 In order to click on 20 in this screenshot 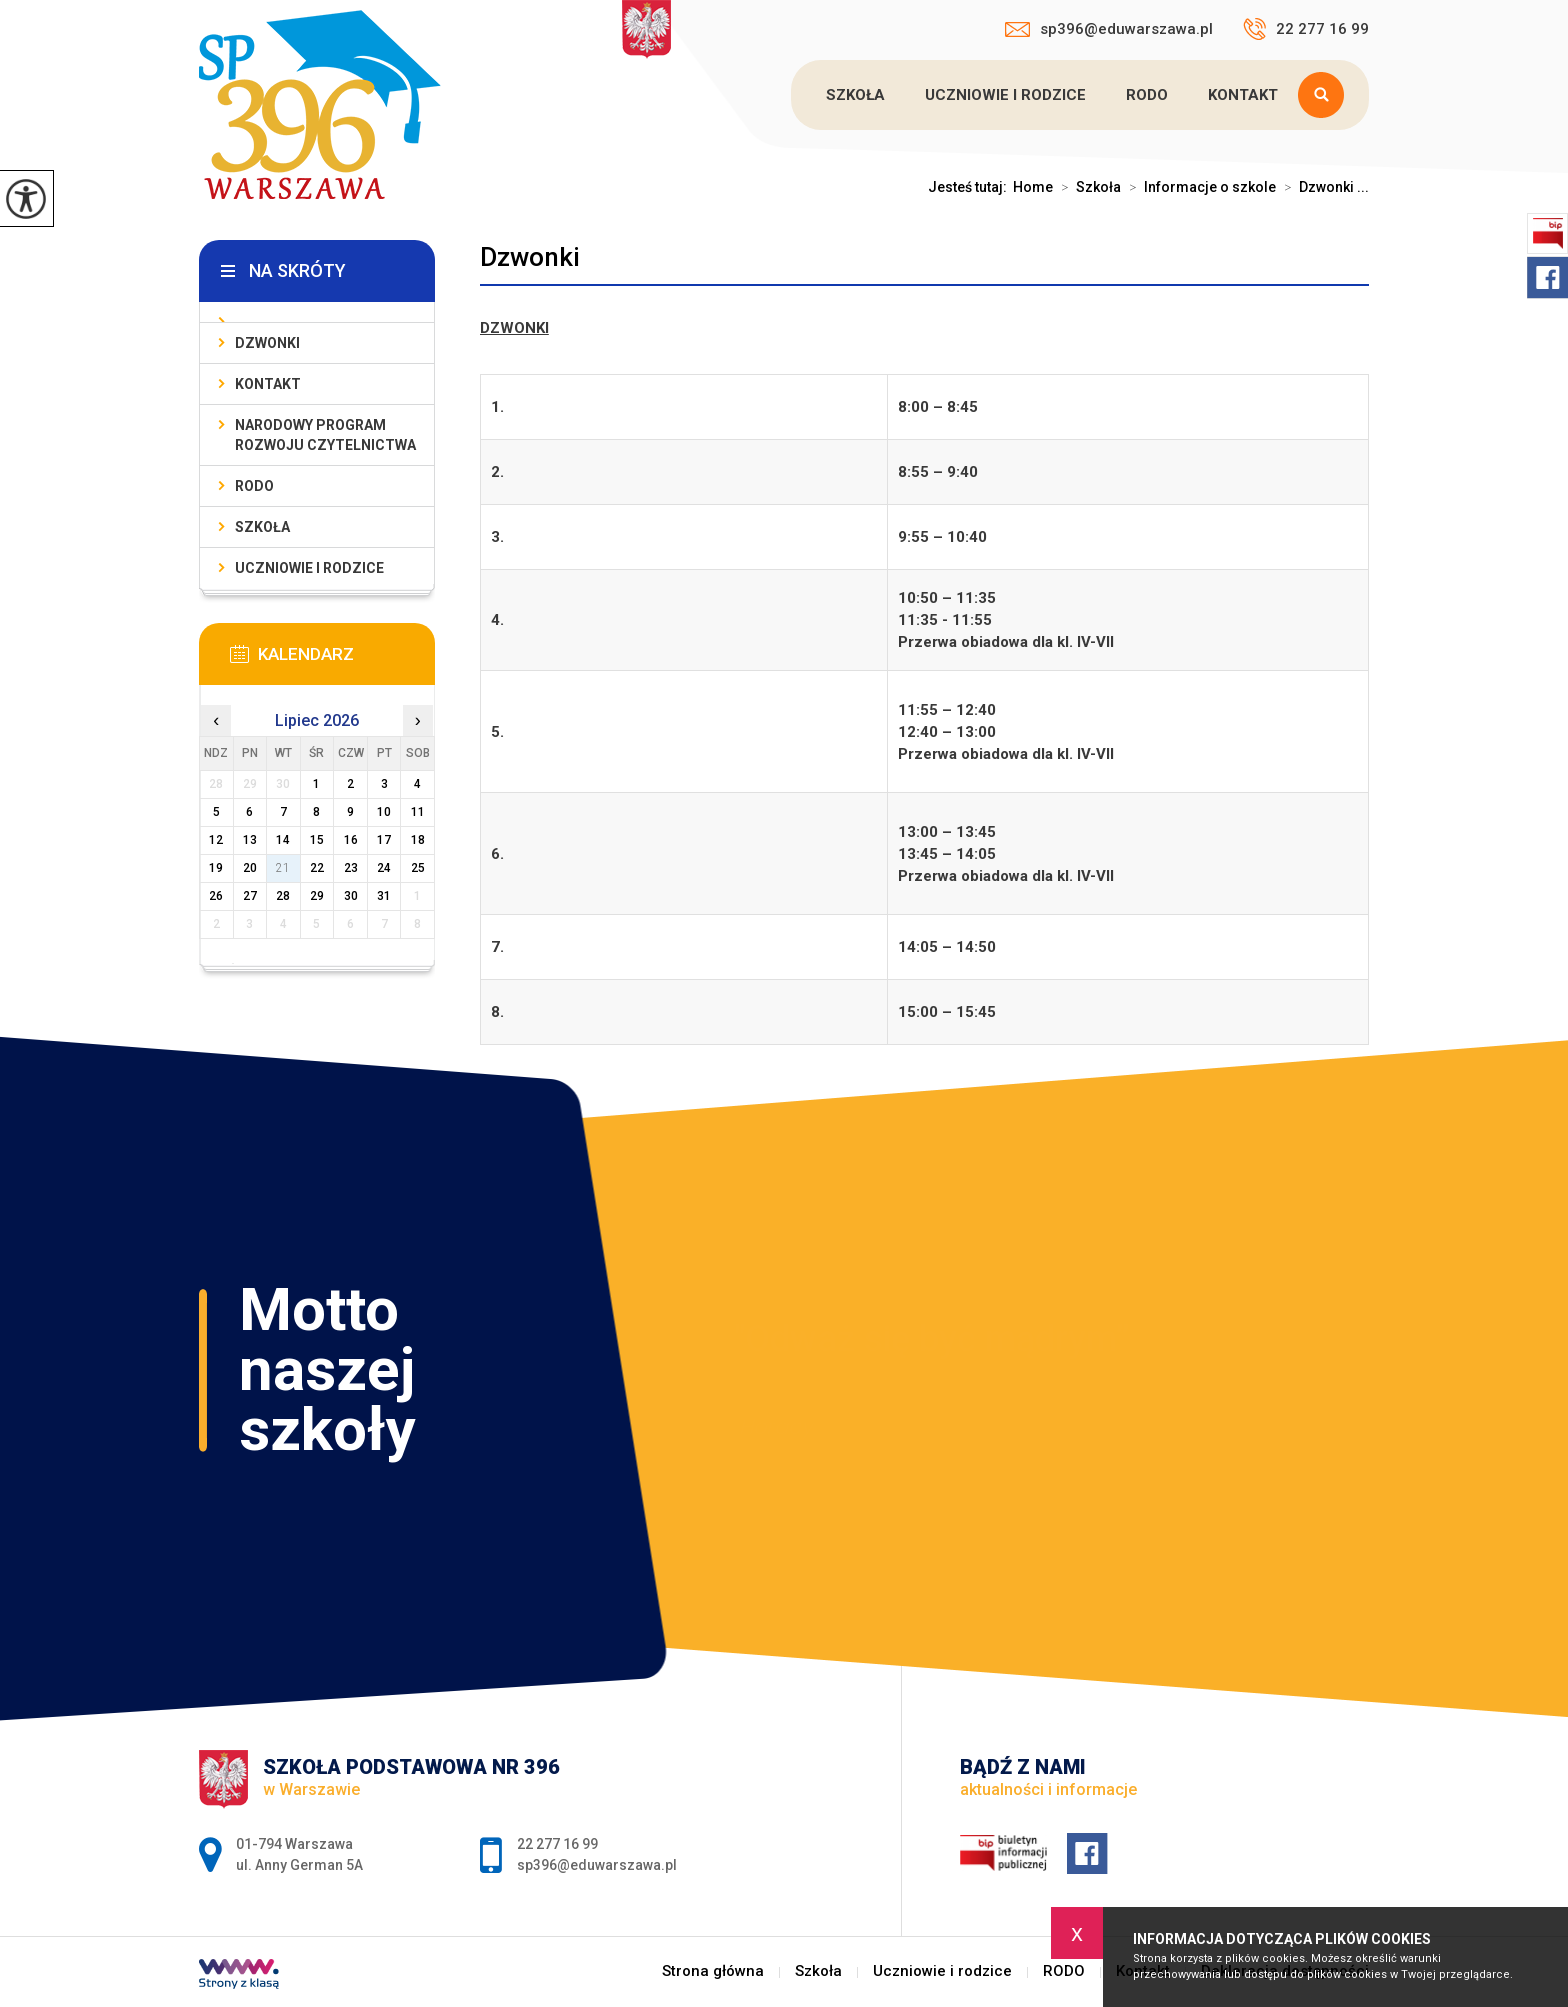, I will do `click(250, 868)`.